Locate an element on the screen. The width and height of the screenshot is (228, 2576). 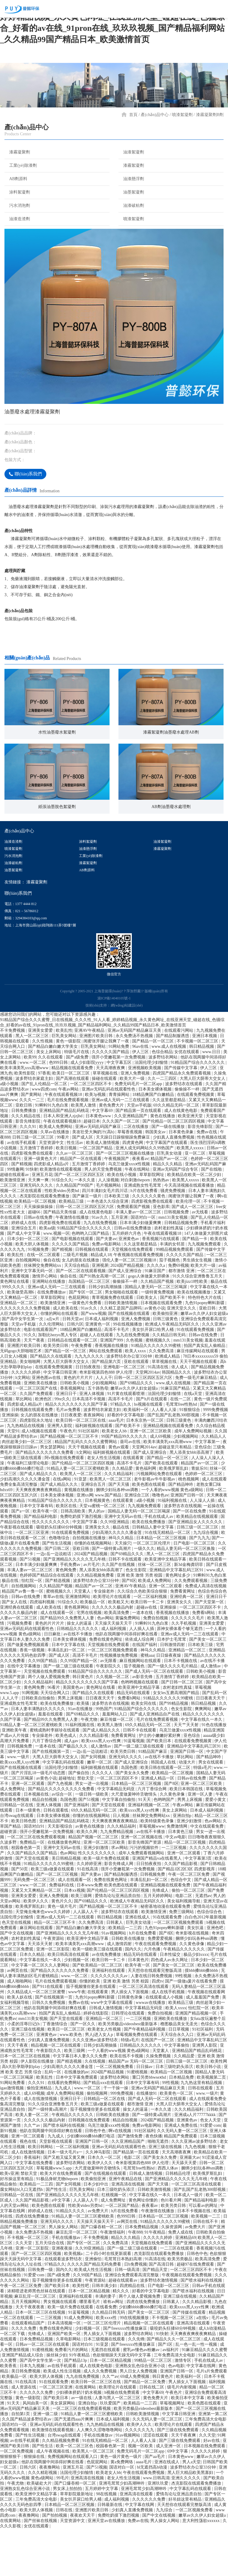
久久久久久久免费 is located at coordinates (37, 2439).